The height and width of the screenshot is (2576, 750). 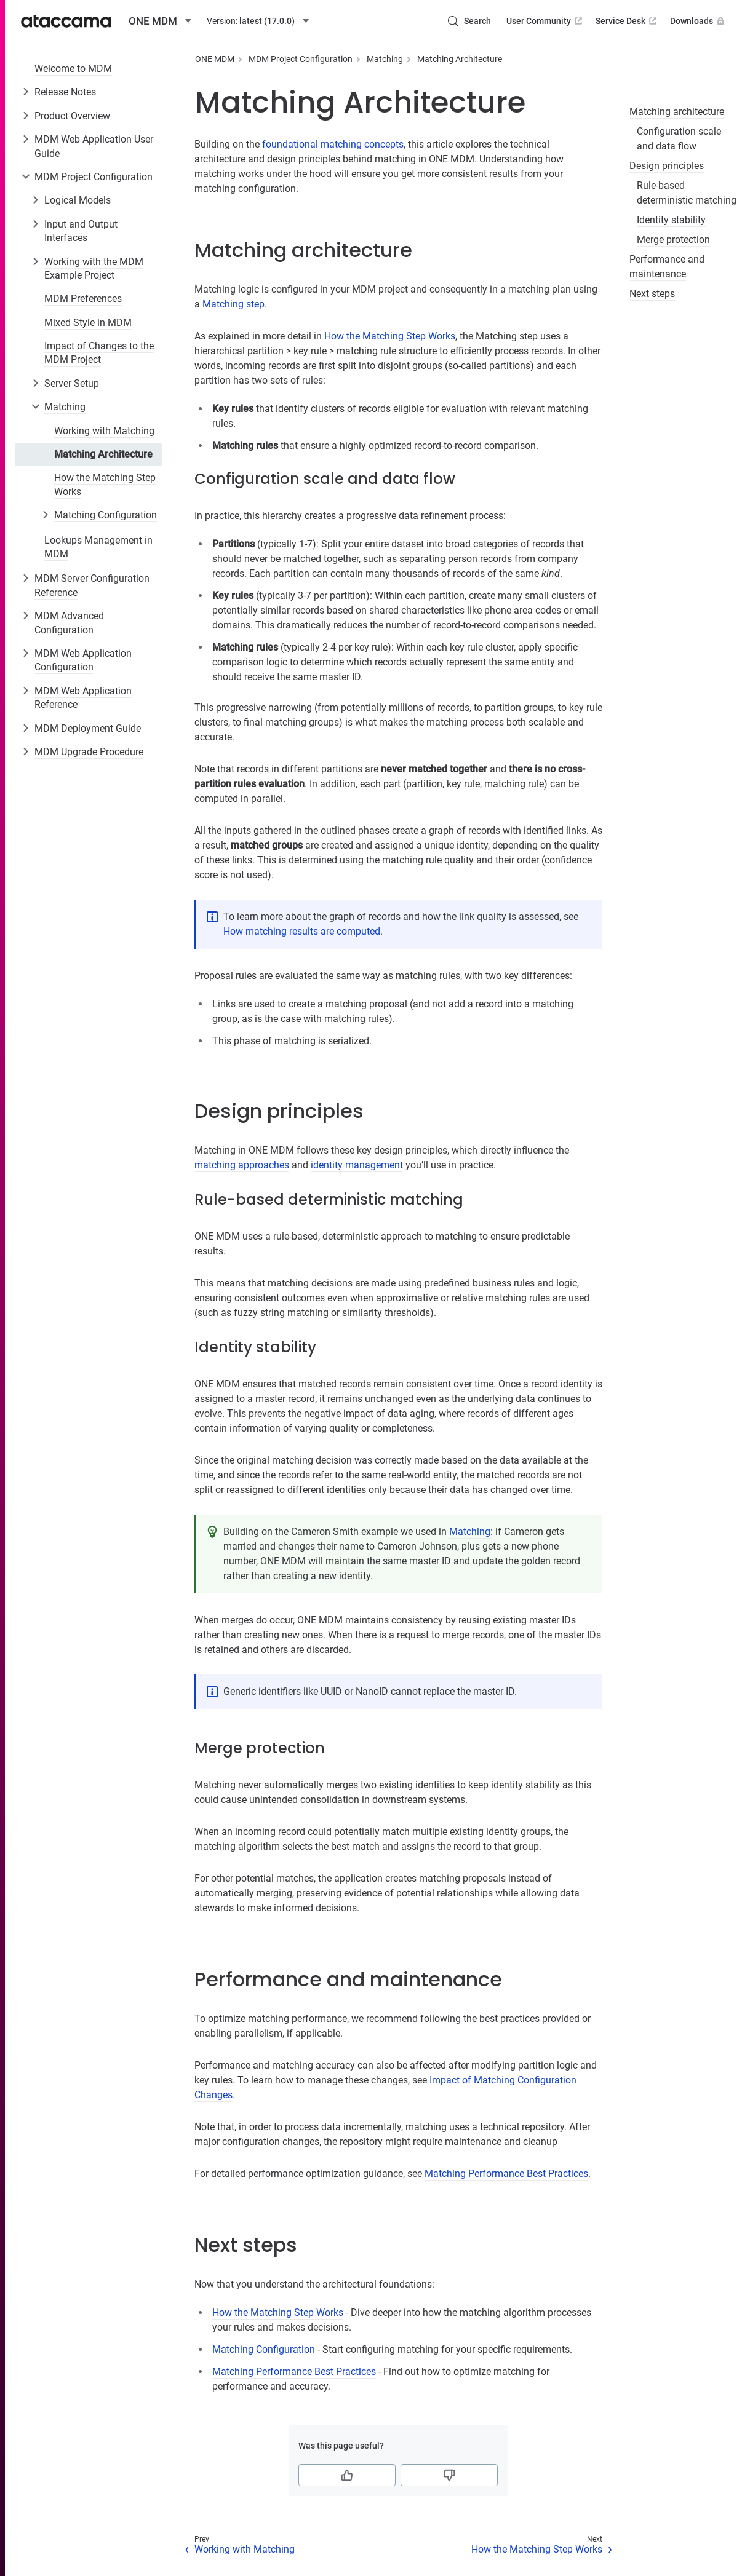 What do you see at coordinates (333, 144) in the screenshot?
I see `foundational matching concepts` at bounding box center [333, 144].